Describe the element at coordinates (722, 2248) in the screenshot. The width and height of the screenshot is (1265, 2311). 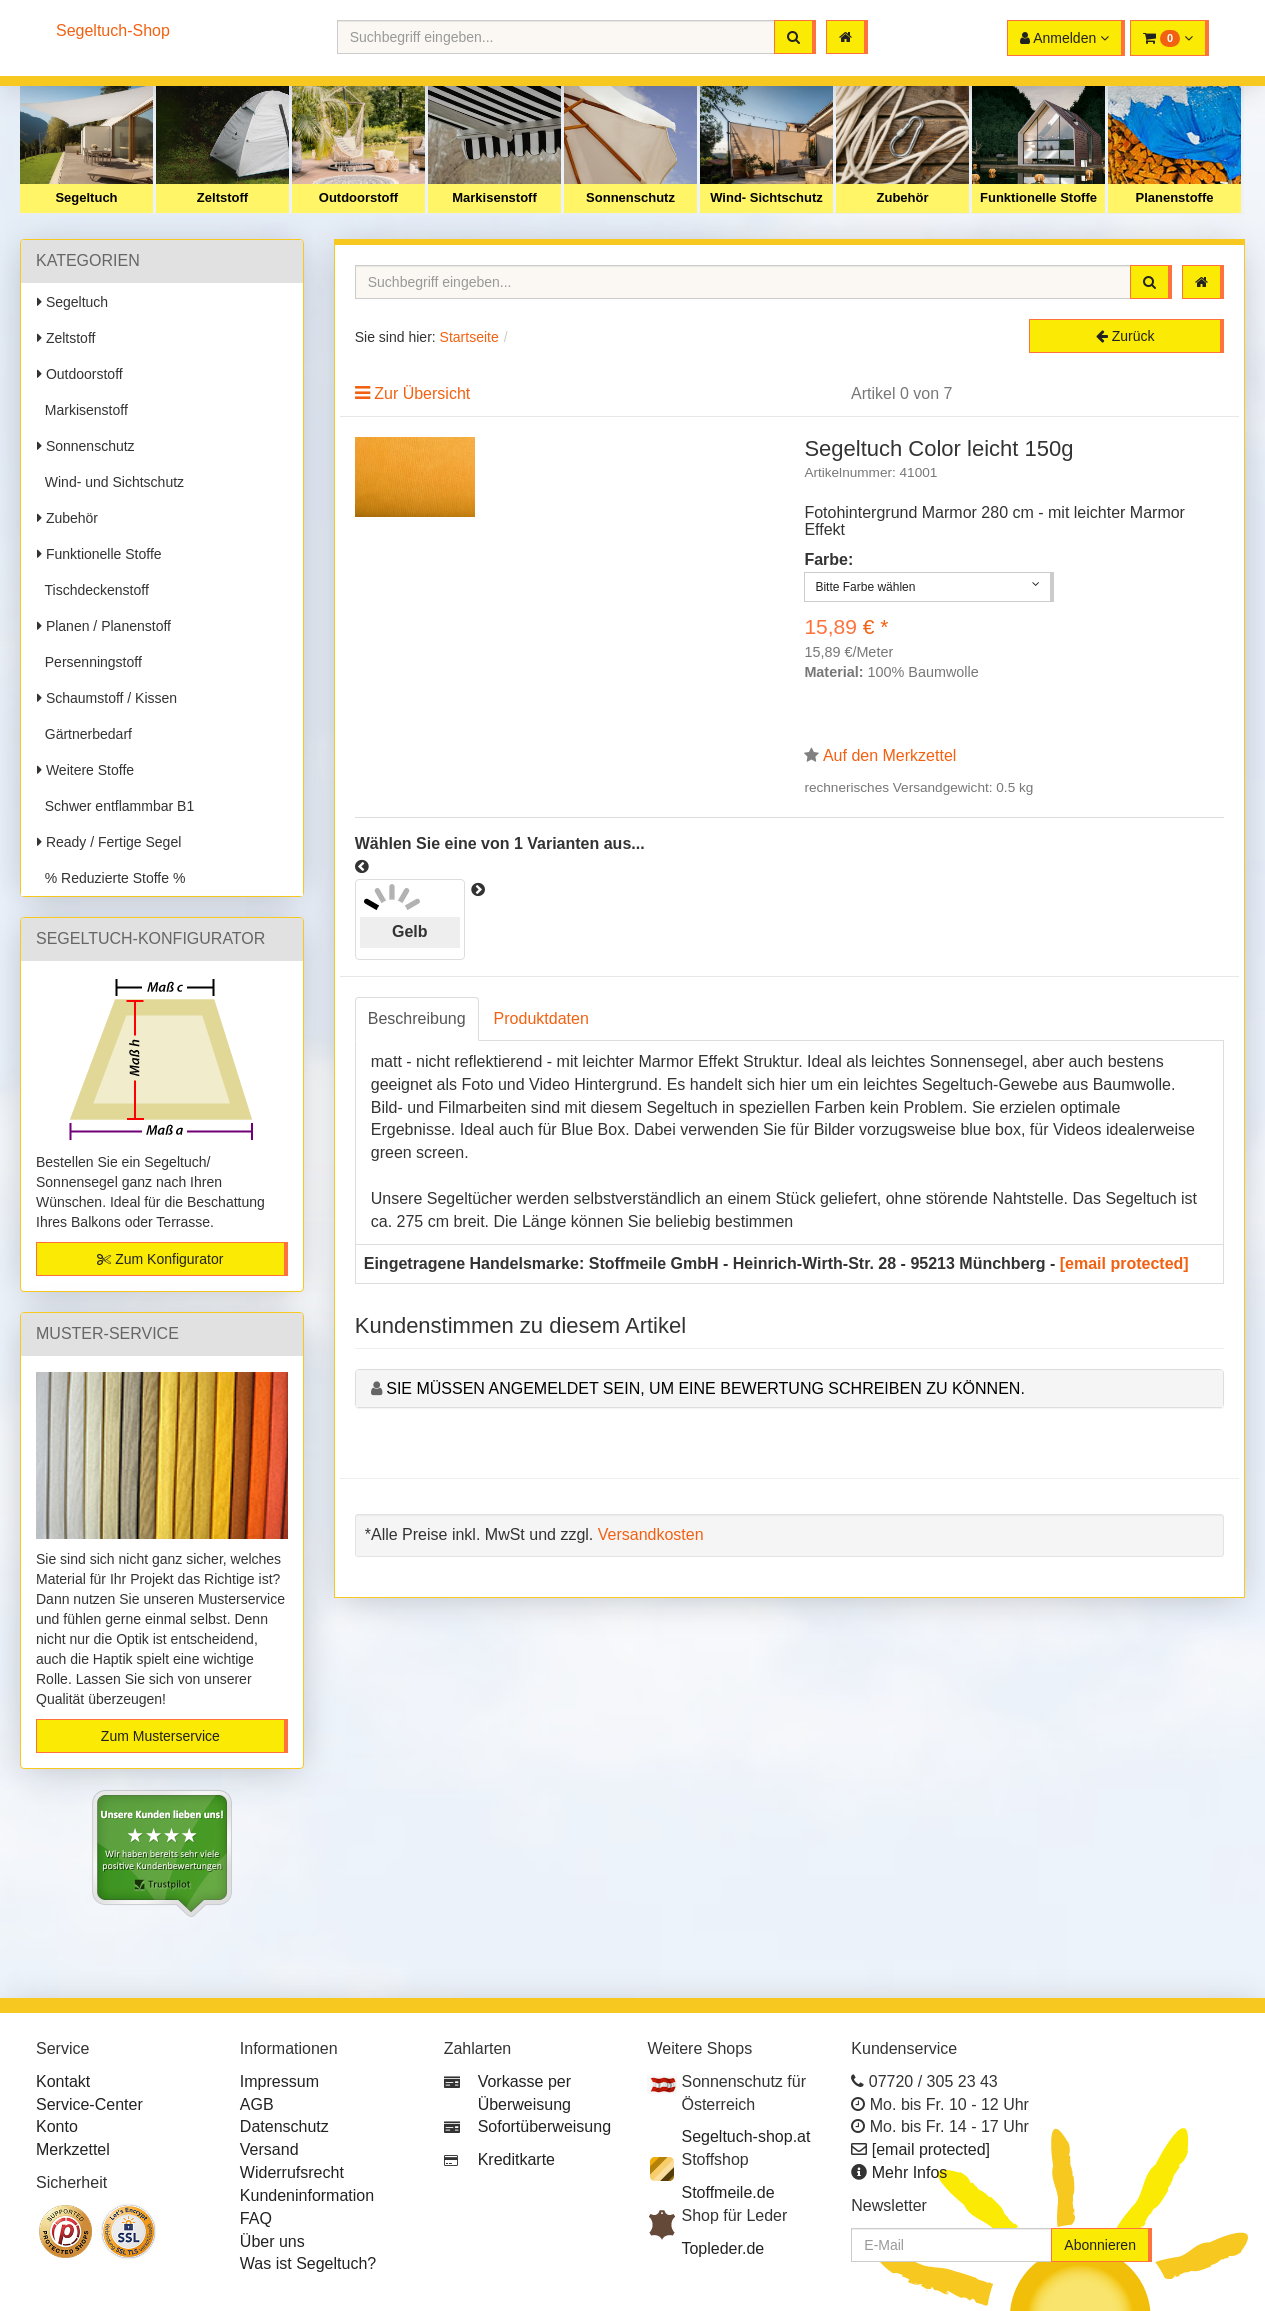
I see `Topleder.de` at that location.